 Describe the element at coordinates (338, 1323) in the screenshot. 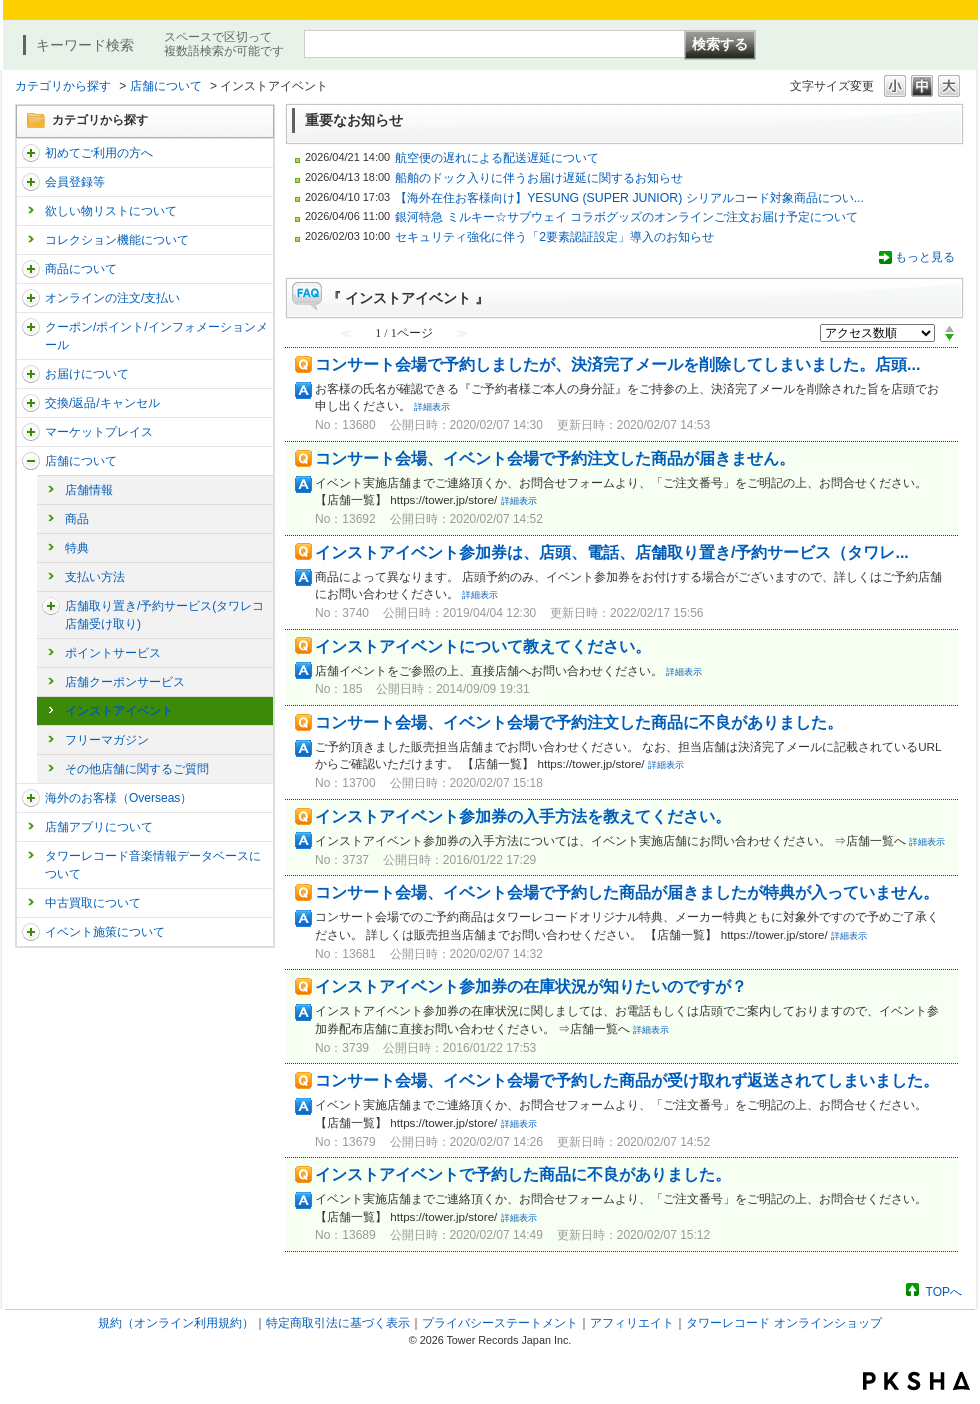

I see `特定商取引法に基づく表示` at that location.